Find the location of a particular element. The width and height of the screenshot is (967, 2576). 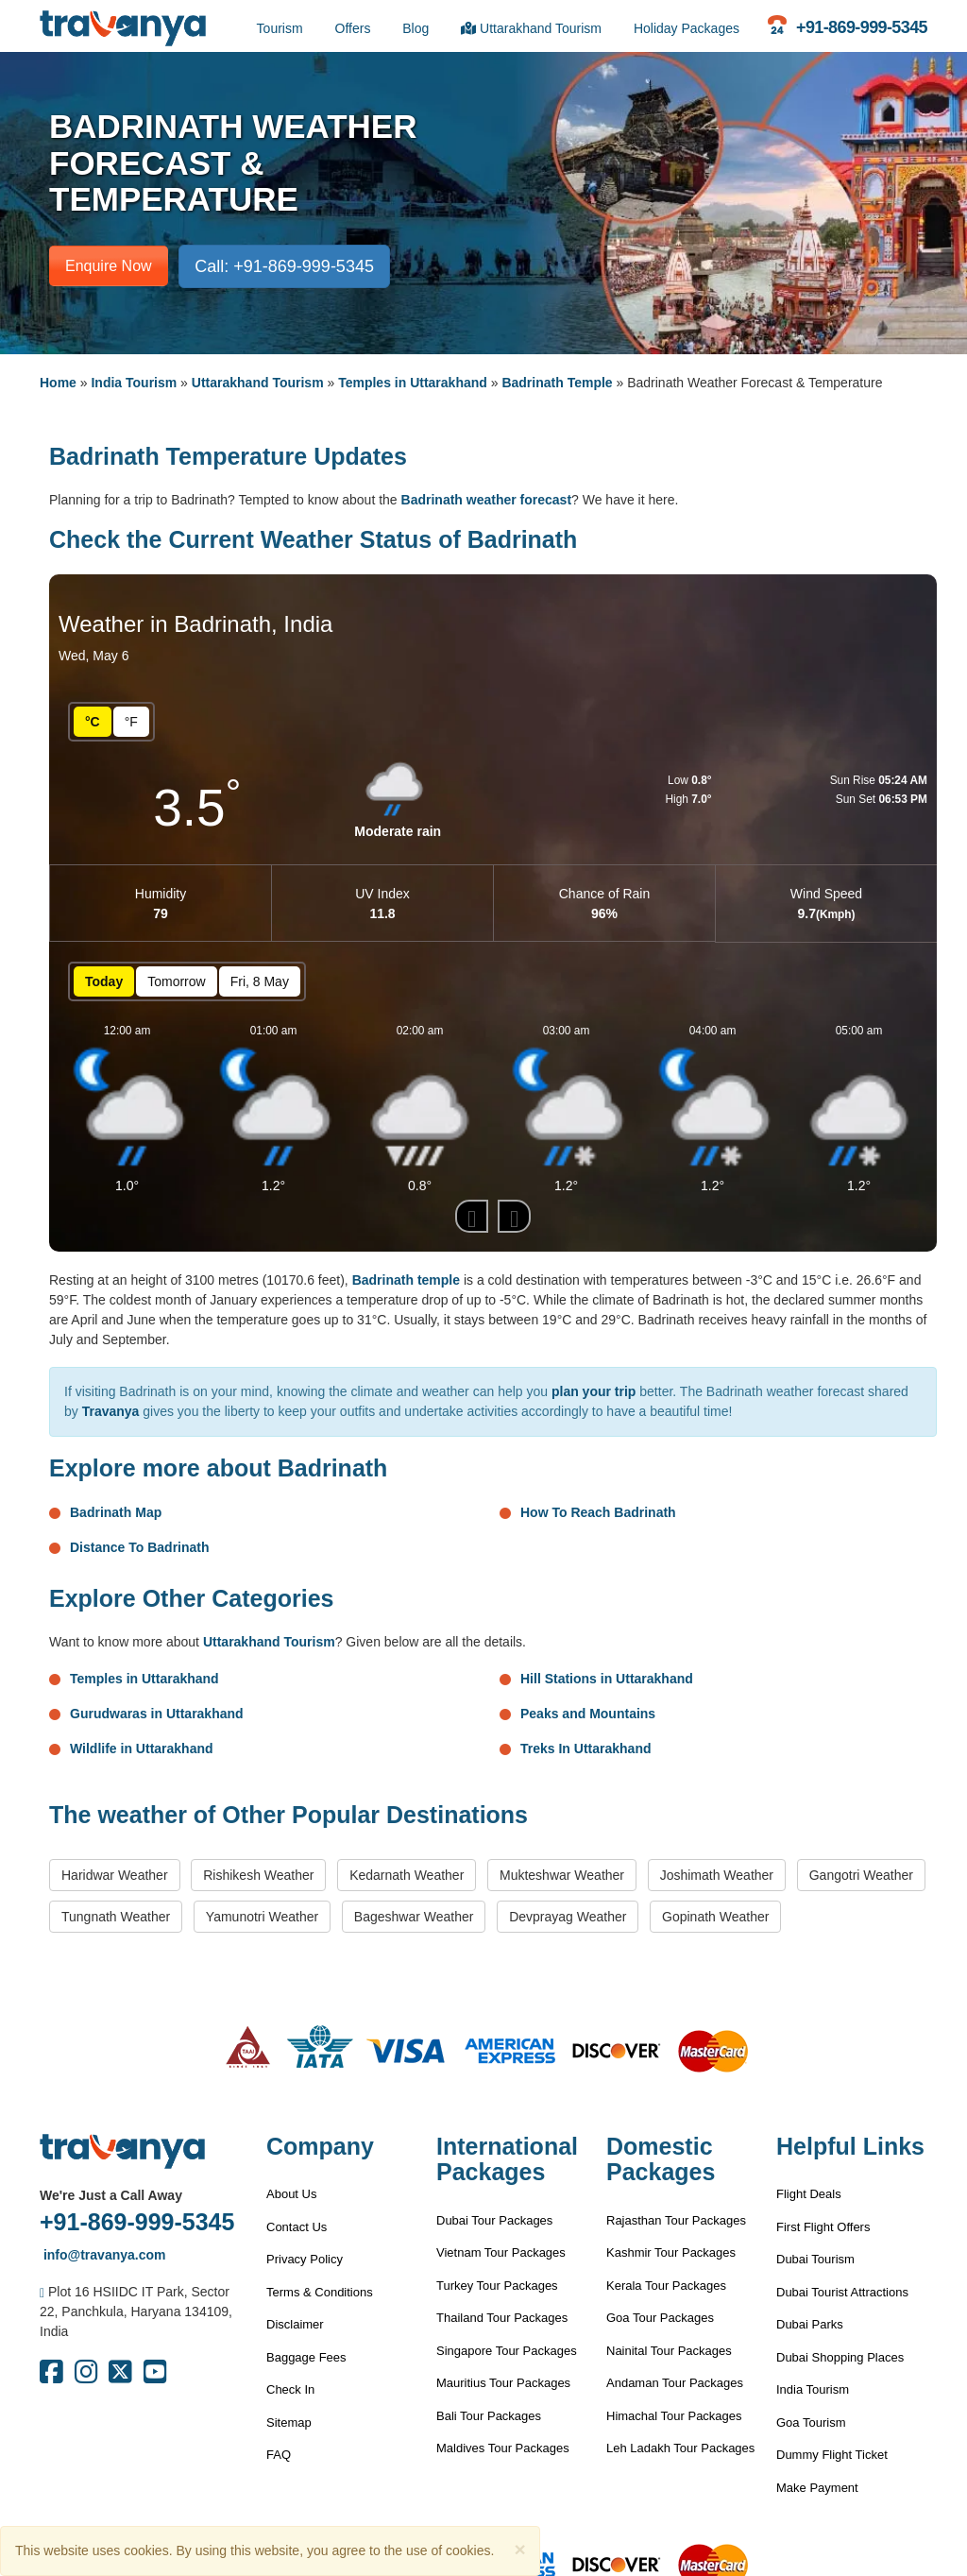

Distance To Badrinath is located at coordinates (140, 1547).